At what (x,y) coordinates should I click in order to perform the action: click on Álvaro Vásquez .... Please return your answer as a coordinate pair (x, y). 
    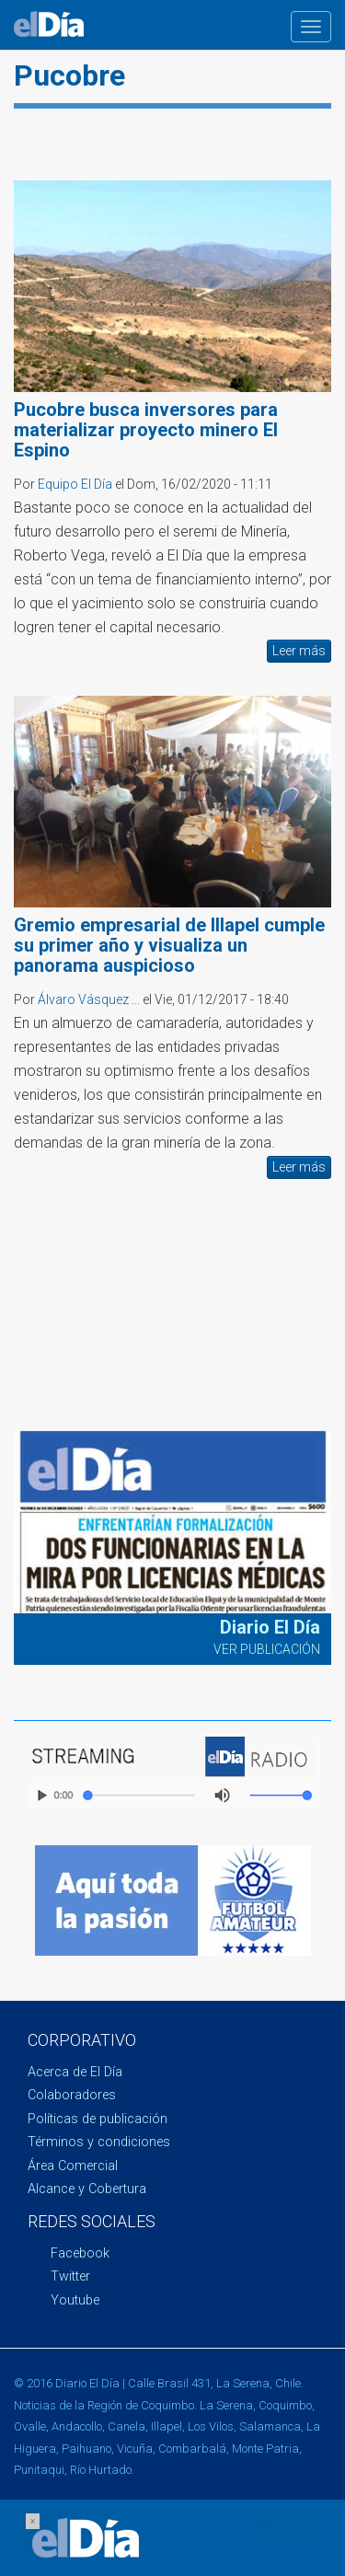
    Looking at the image, I should click on (89, 999).